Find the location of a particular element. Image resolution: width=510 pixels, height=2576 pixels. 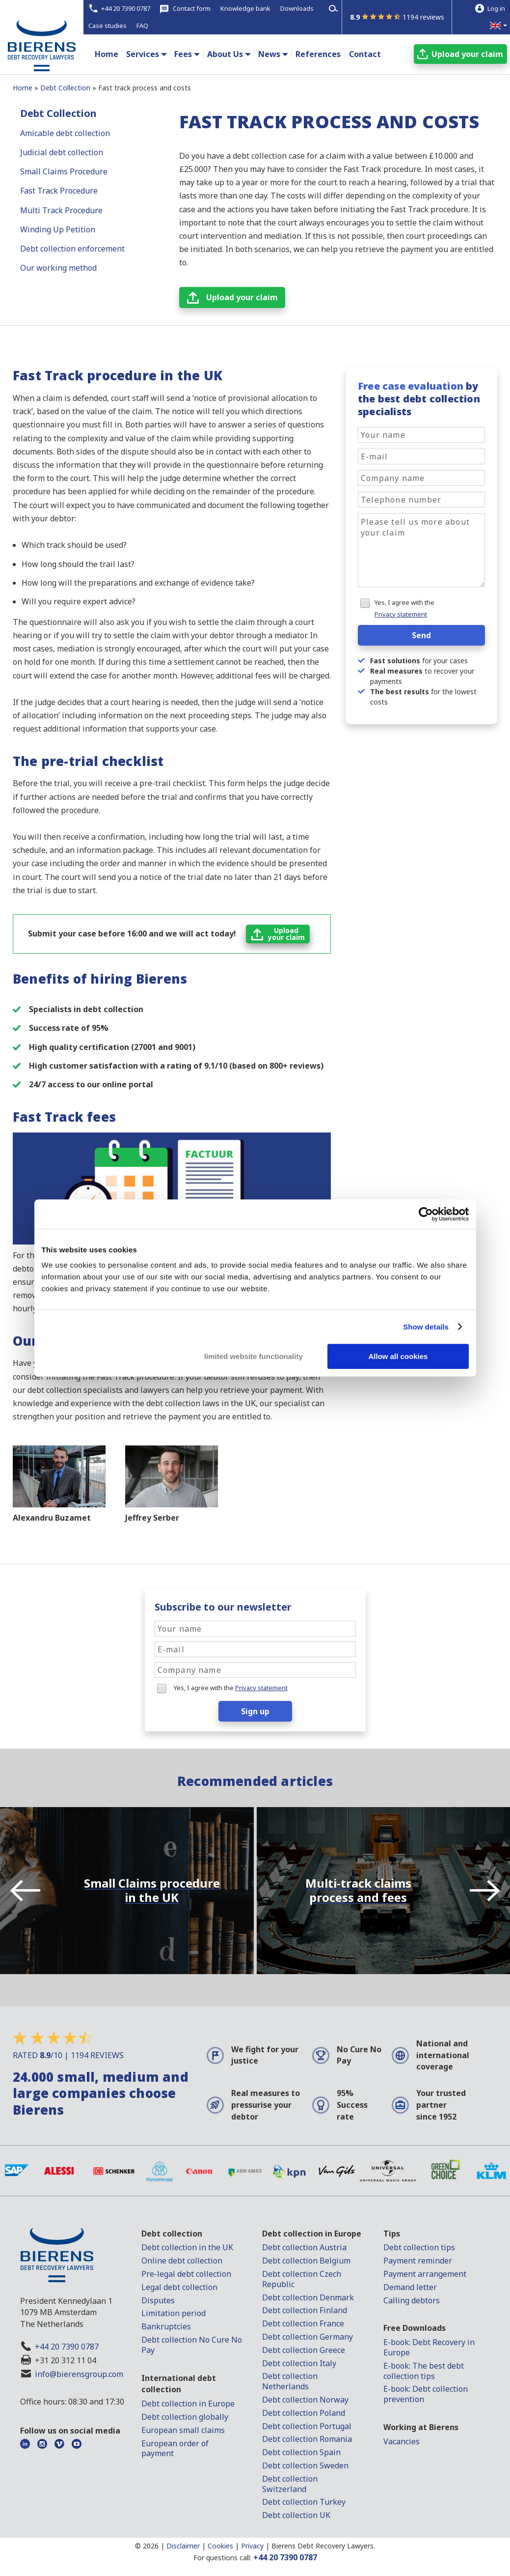

Disputes is located at coordinates (158, 2300).